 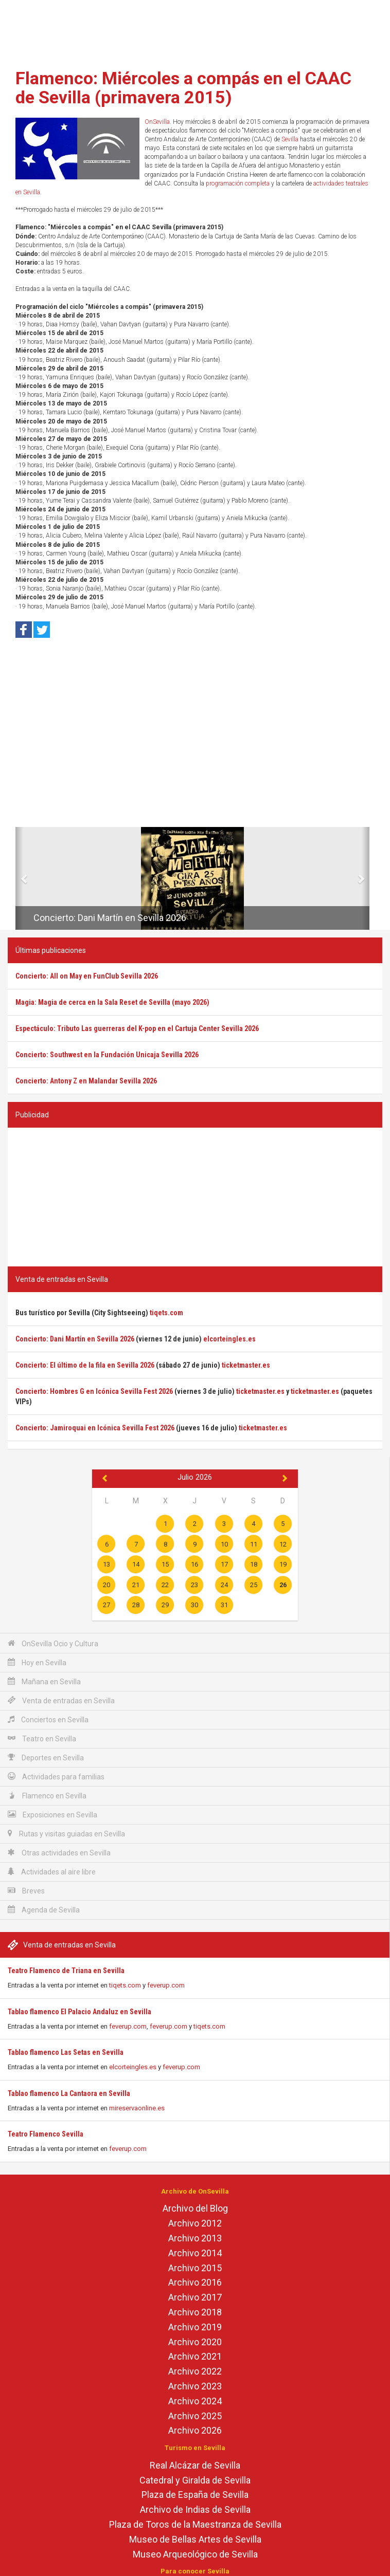 I want to click on Museo de Bellas Artes de Sevilla, so click(x=195, y=2539).